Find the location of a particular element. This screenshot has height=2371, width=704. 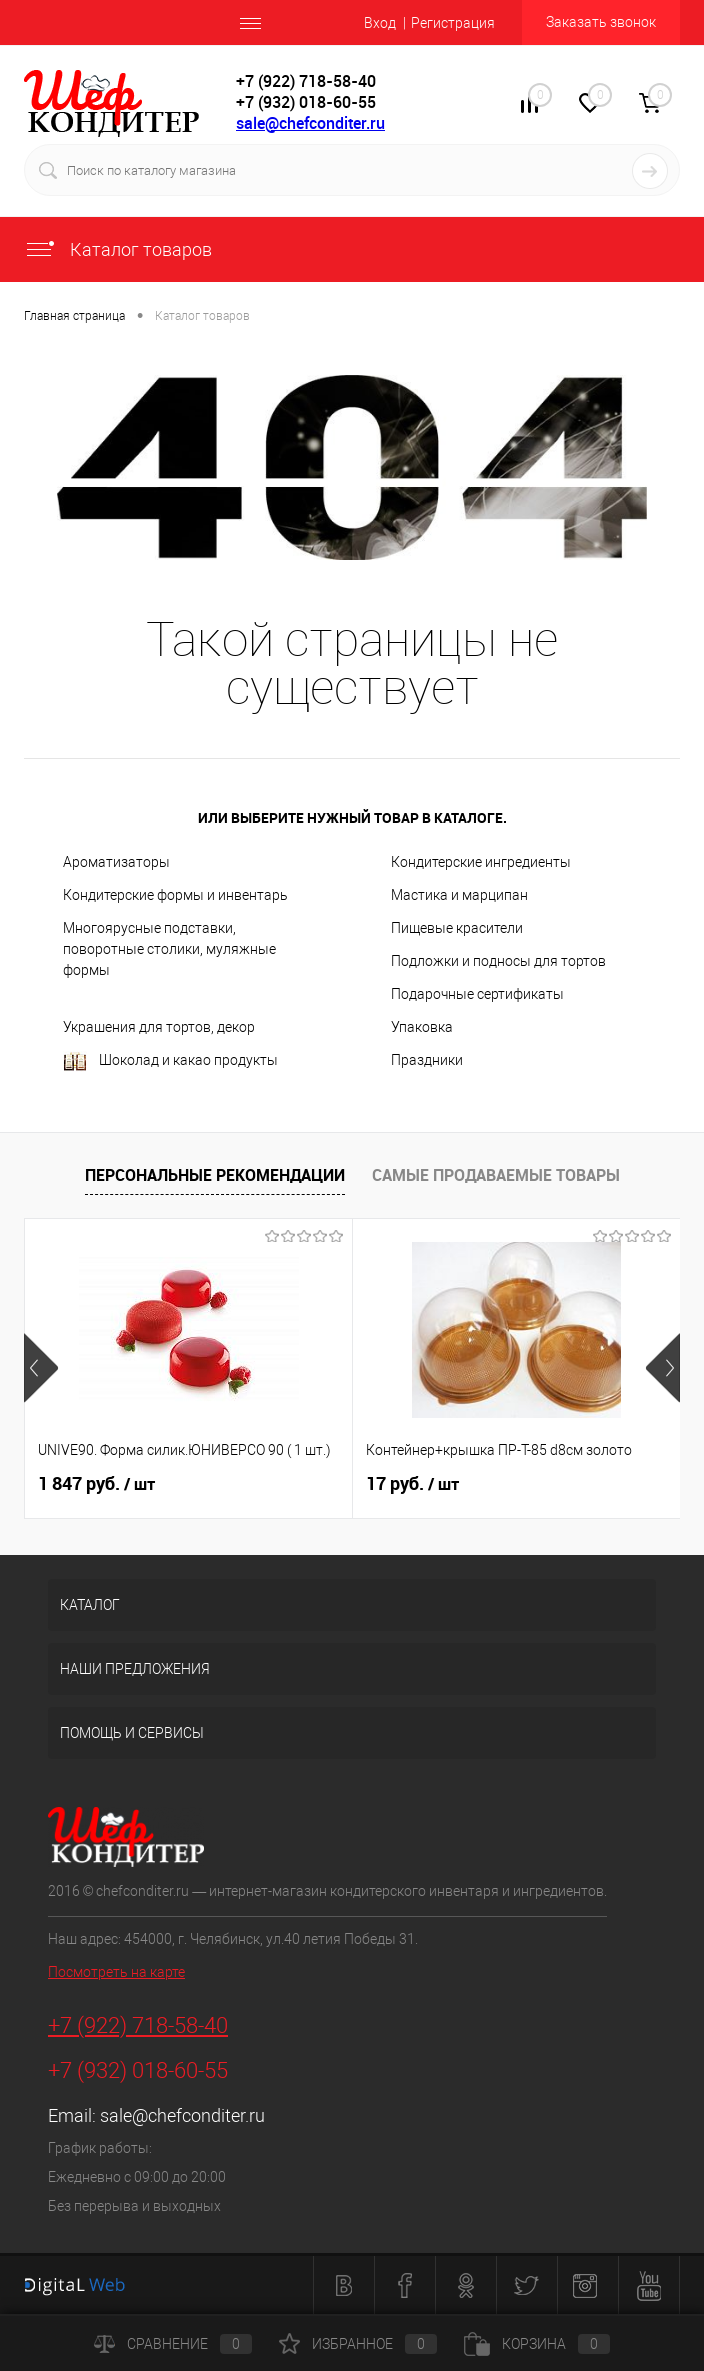

Многоярусные подставки, поворотные столики, муляжные формы is located at coordinates (169, 949).